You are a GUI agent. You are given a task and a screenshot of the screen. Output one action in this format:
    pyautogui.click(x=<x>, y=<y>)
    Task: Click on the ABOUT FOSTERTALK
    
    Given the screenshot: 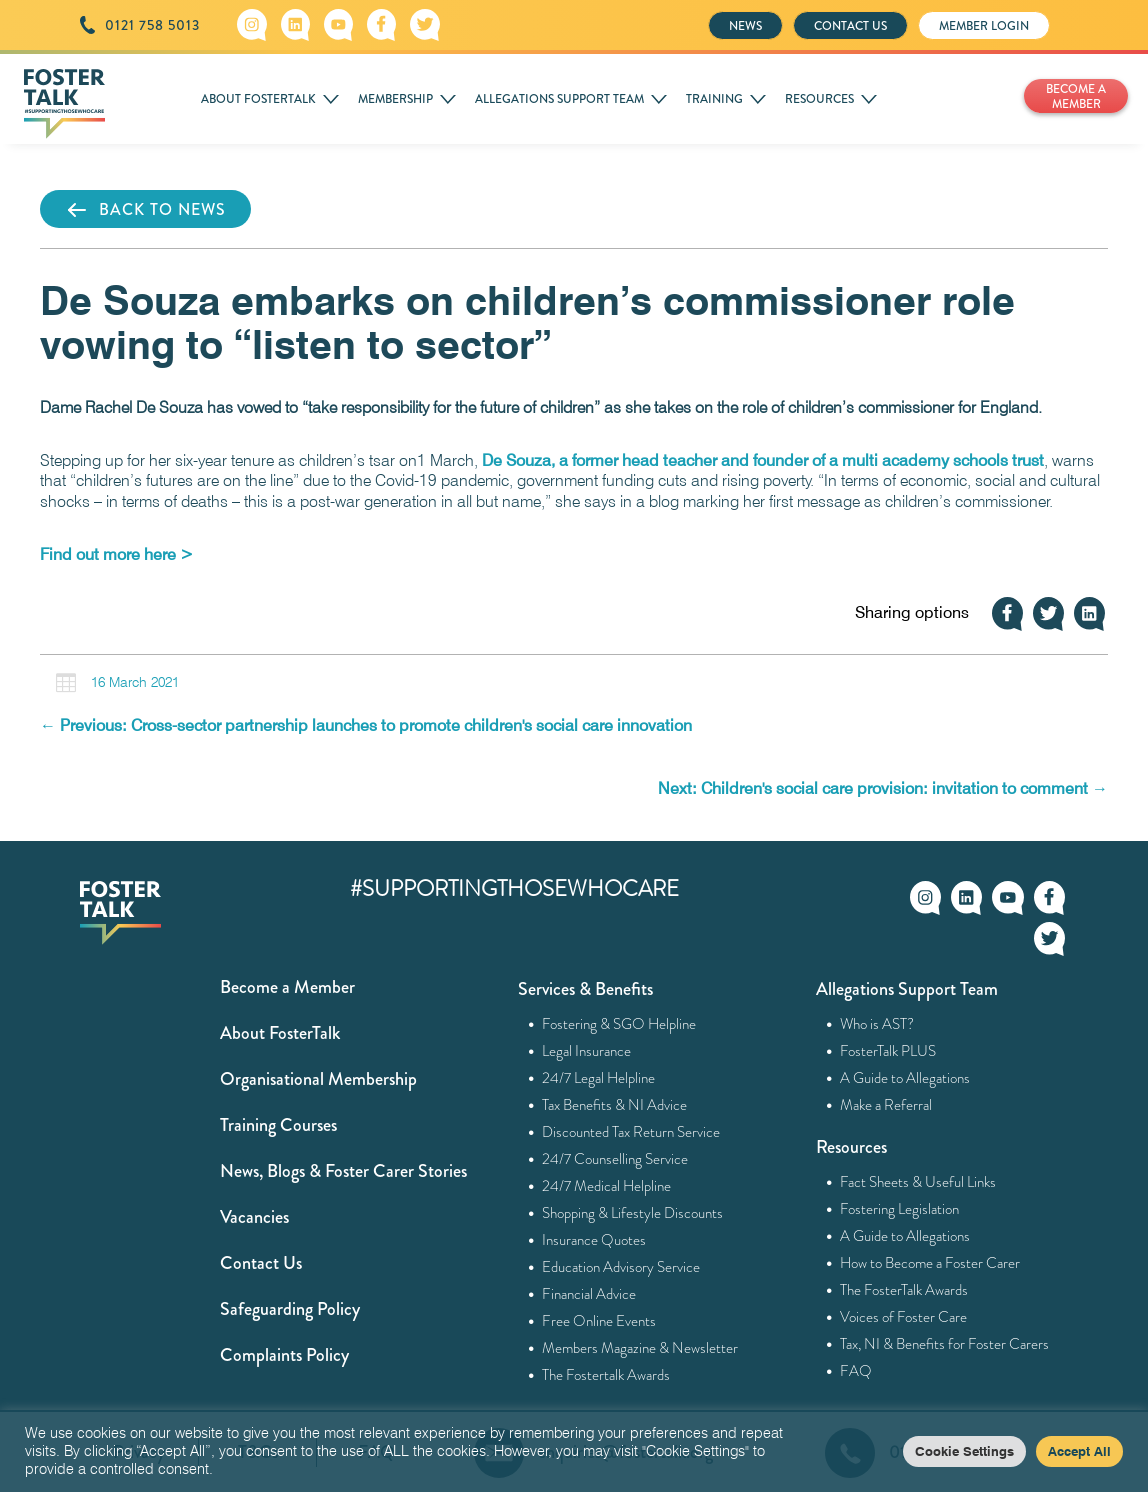 What is the action you would take?
    pyautogui.click(x=258, y=99)
    